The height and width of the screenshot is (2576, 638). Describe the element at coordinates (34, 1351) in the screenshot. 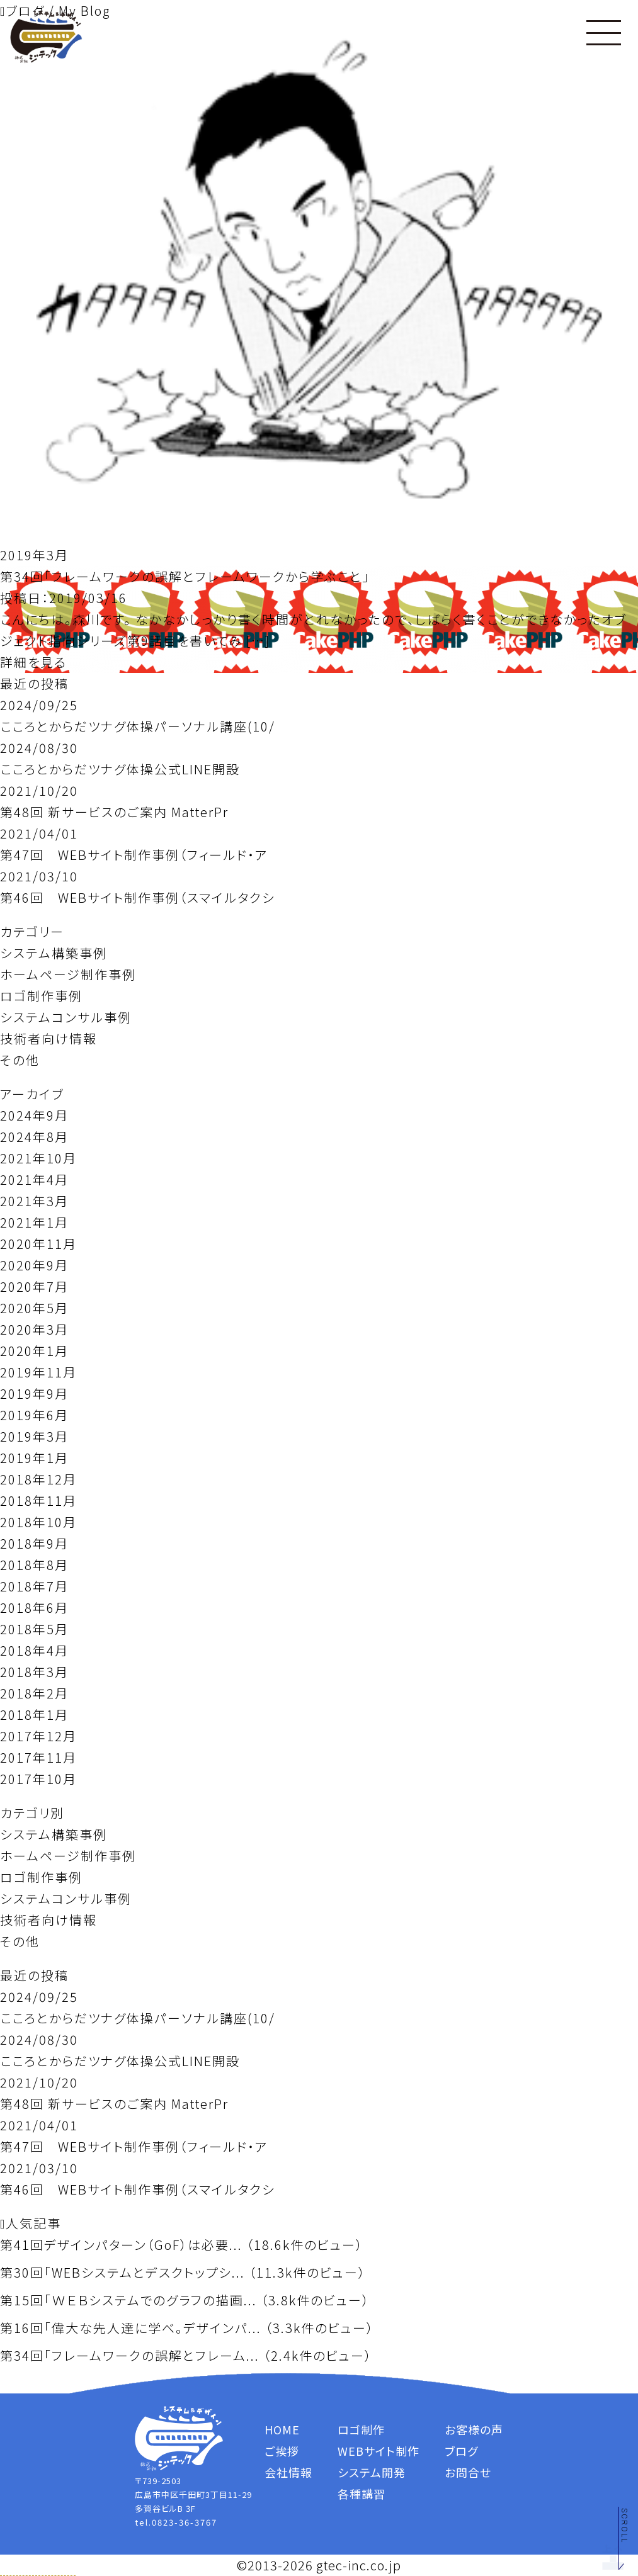

I see `2020年1月` at that location.